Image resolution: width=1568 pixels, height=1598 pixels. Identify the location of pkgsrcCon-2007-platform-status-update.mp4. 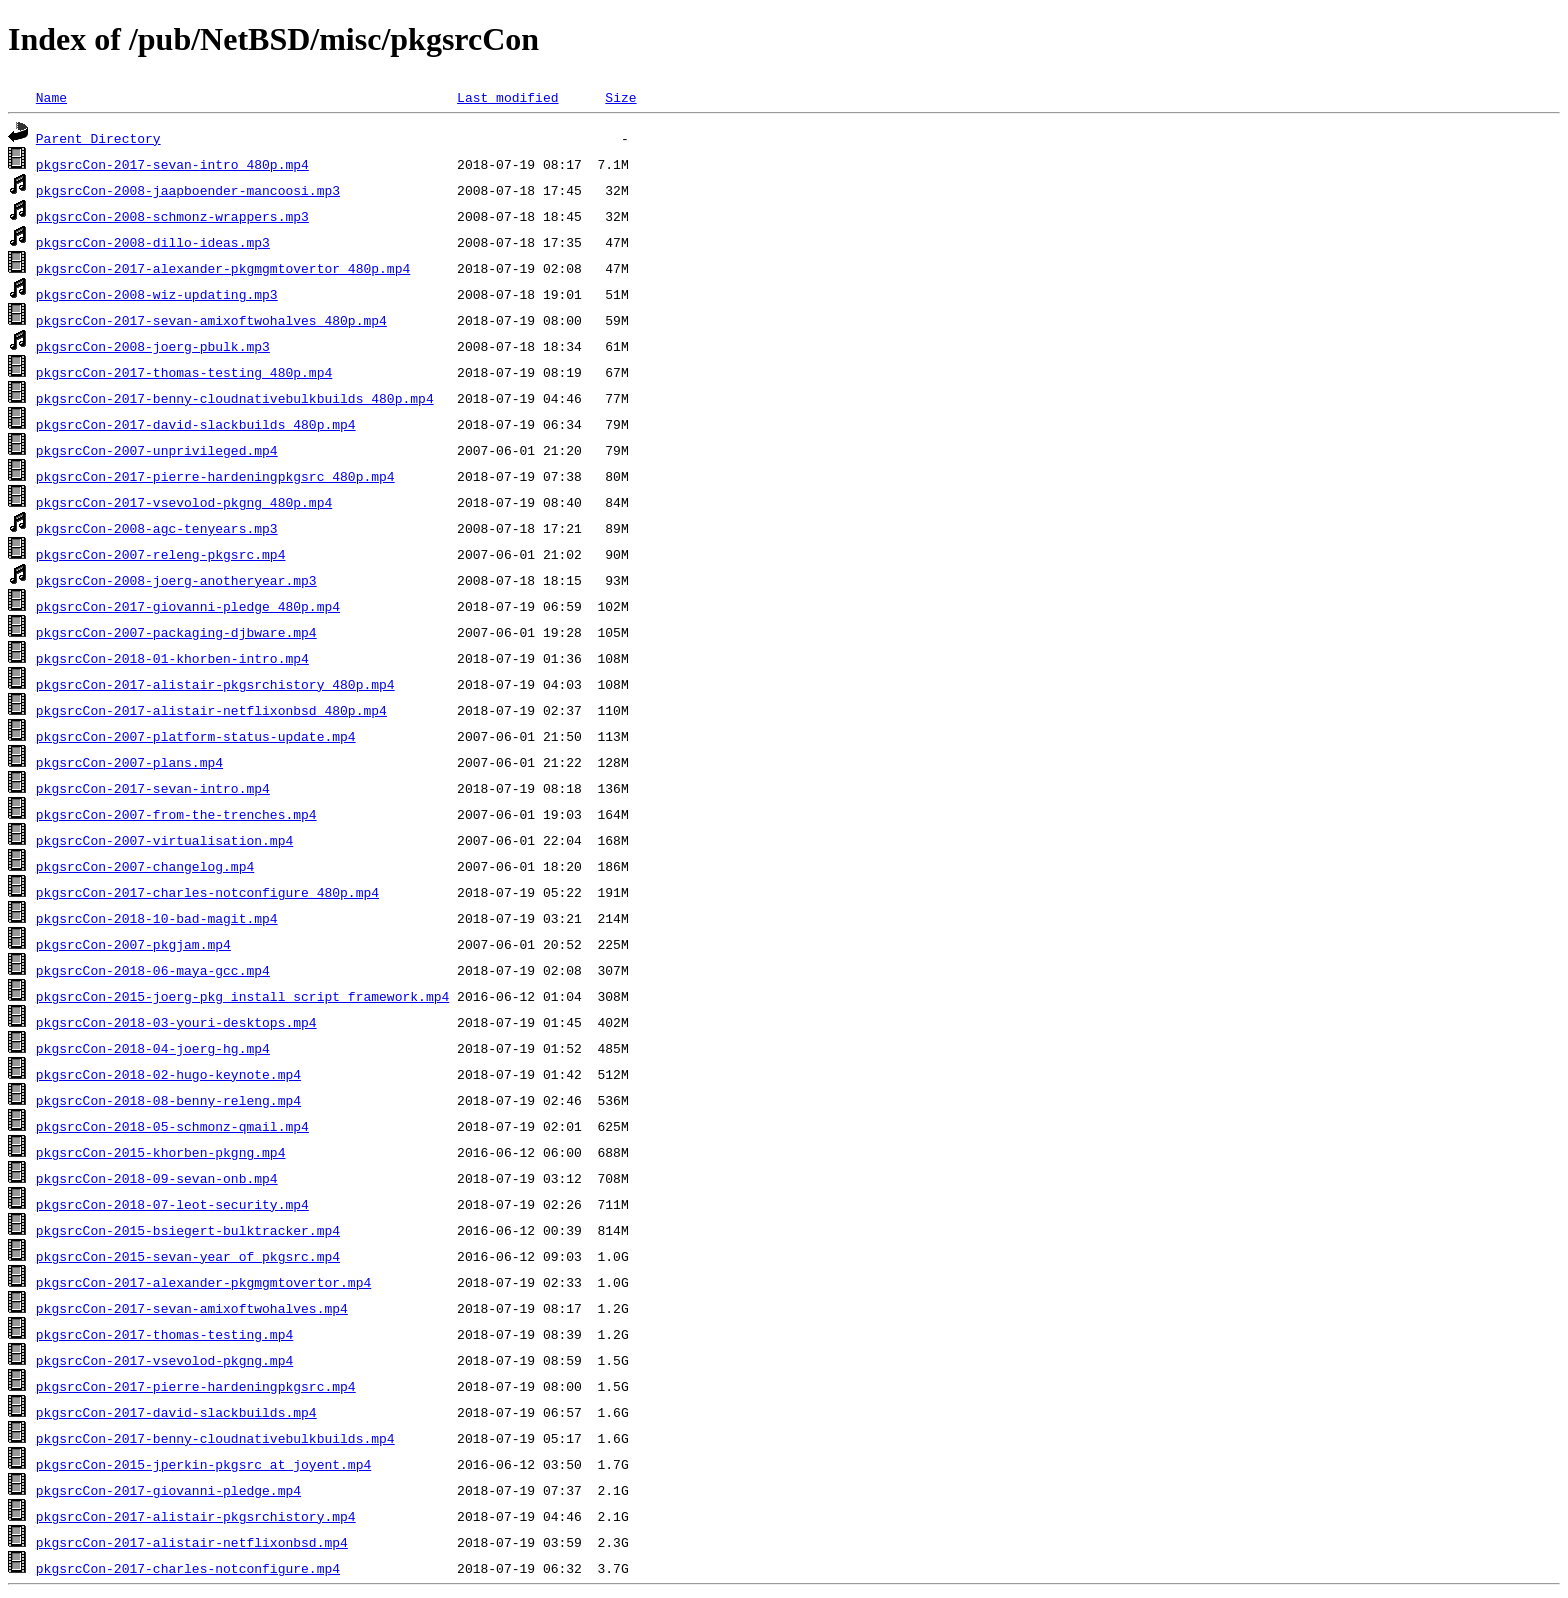
(196, 736).